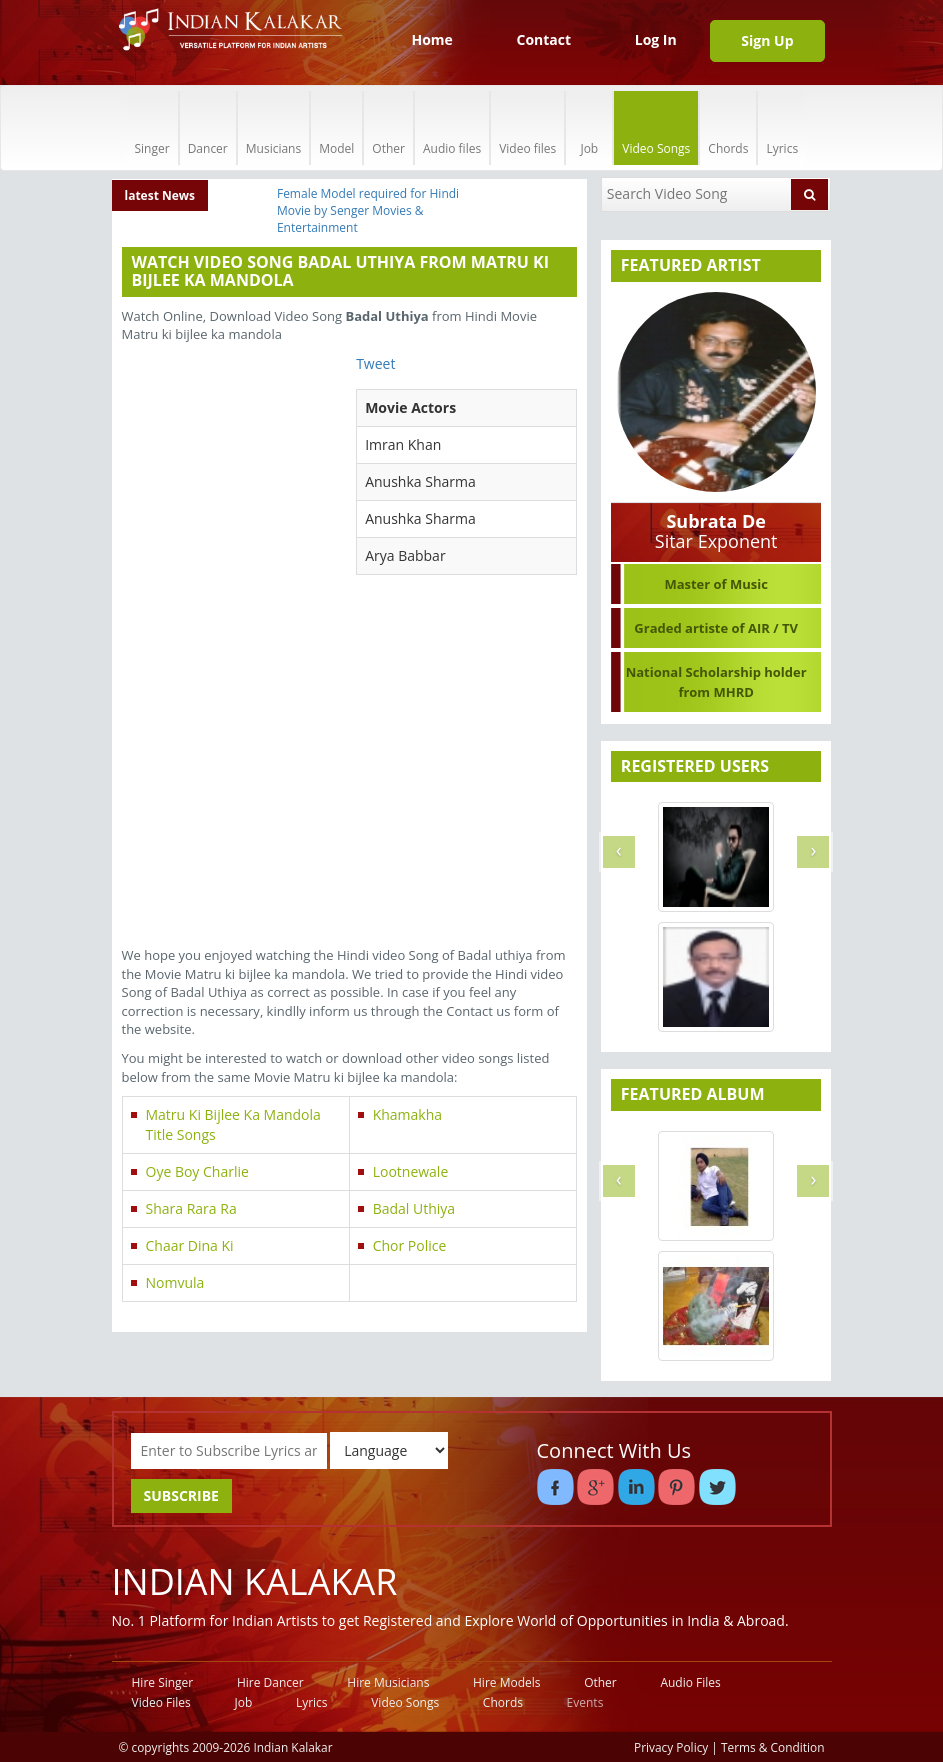 This screenshot has height=1762, width=943. What do you see at coordinates (175, 1282) in the screenshot?
I see `Nomvula` at bounding box center [175, 1282].